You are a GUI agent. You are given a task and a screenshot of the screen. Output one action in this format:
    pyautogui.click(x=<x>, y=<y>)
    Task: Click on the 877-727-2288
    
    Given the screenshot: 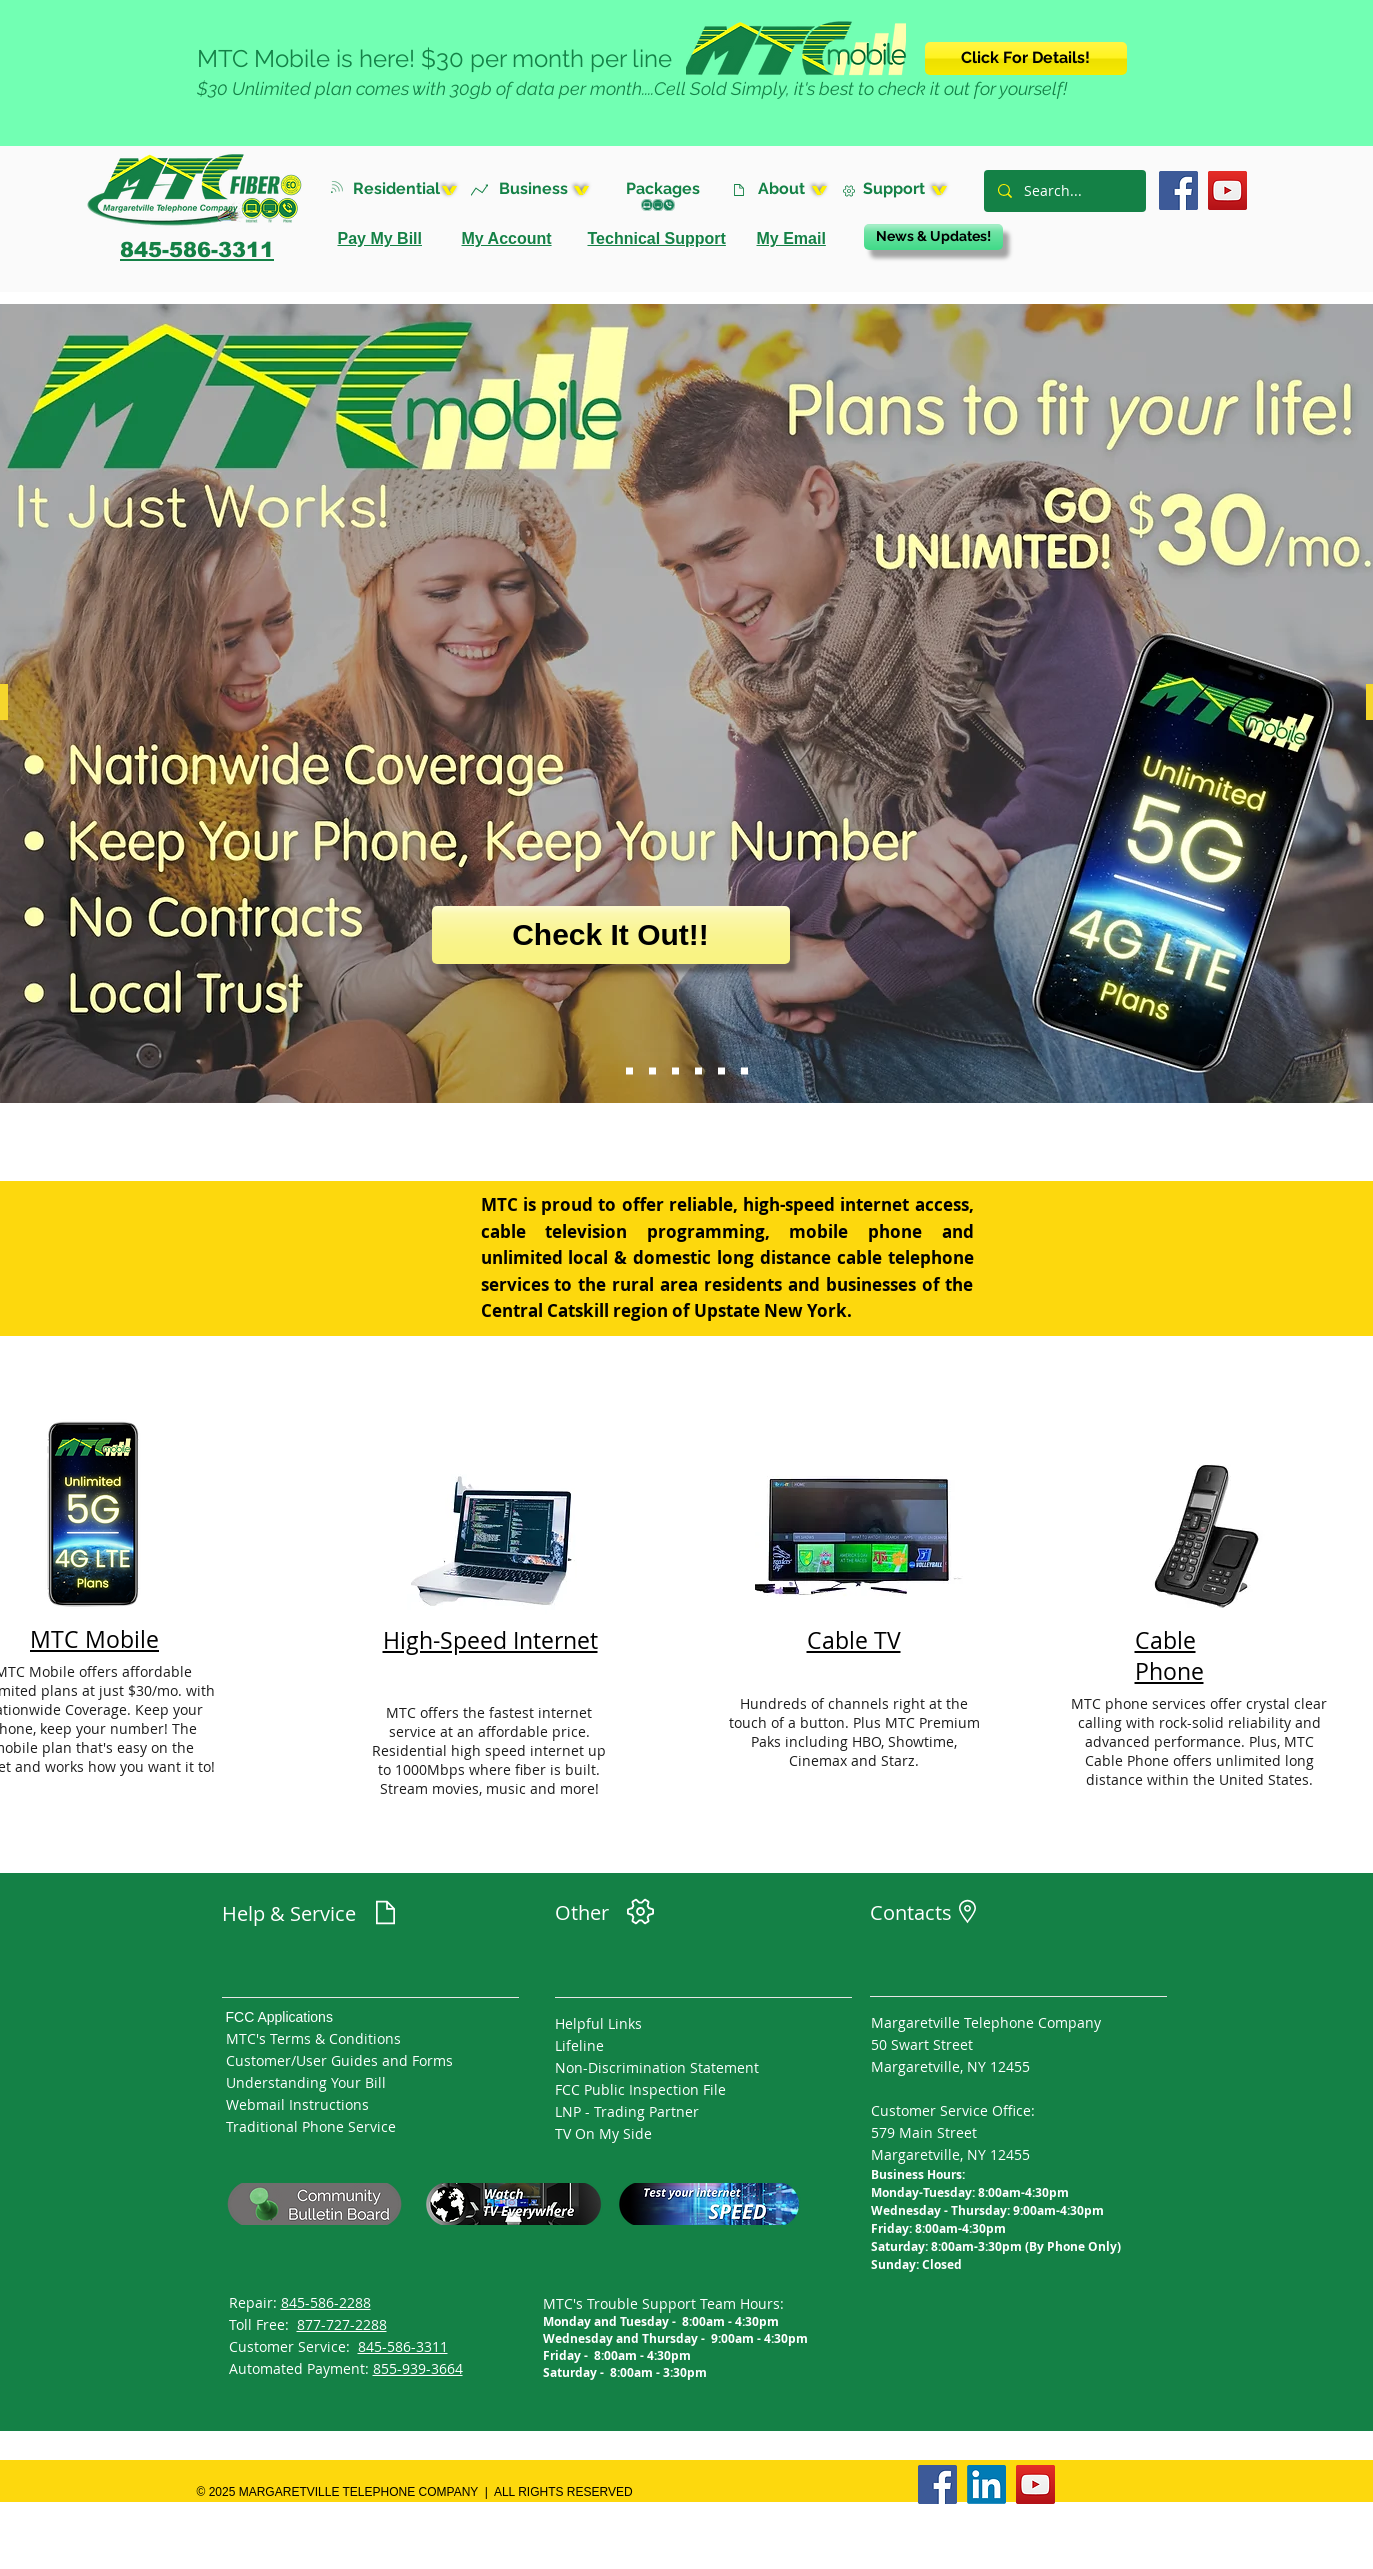 What is the action you would take?
    pyautogui.click(x=342, y=2324)
    